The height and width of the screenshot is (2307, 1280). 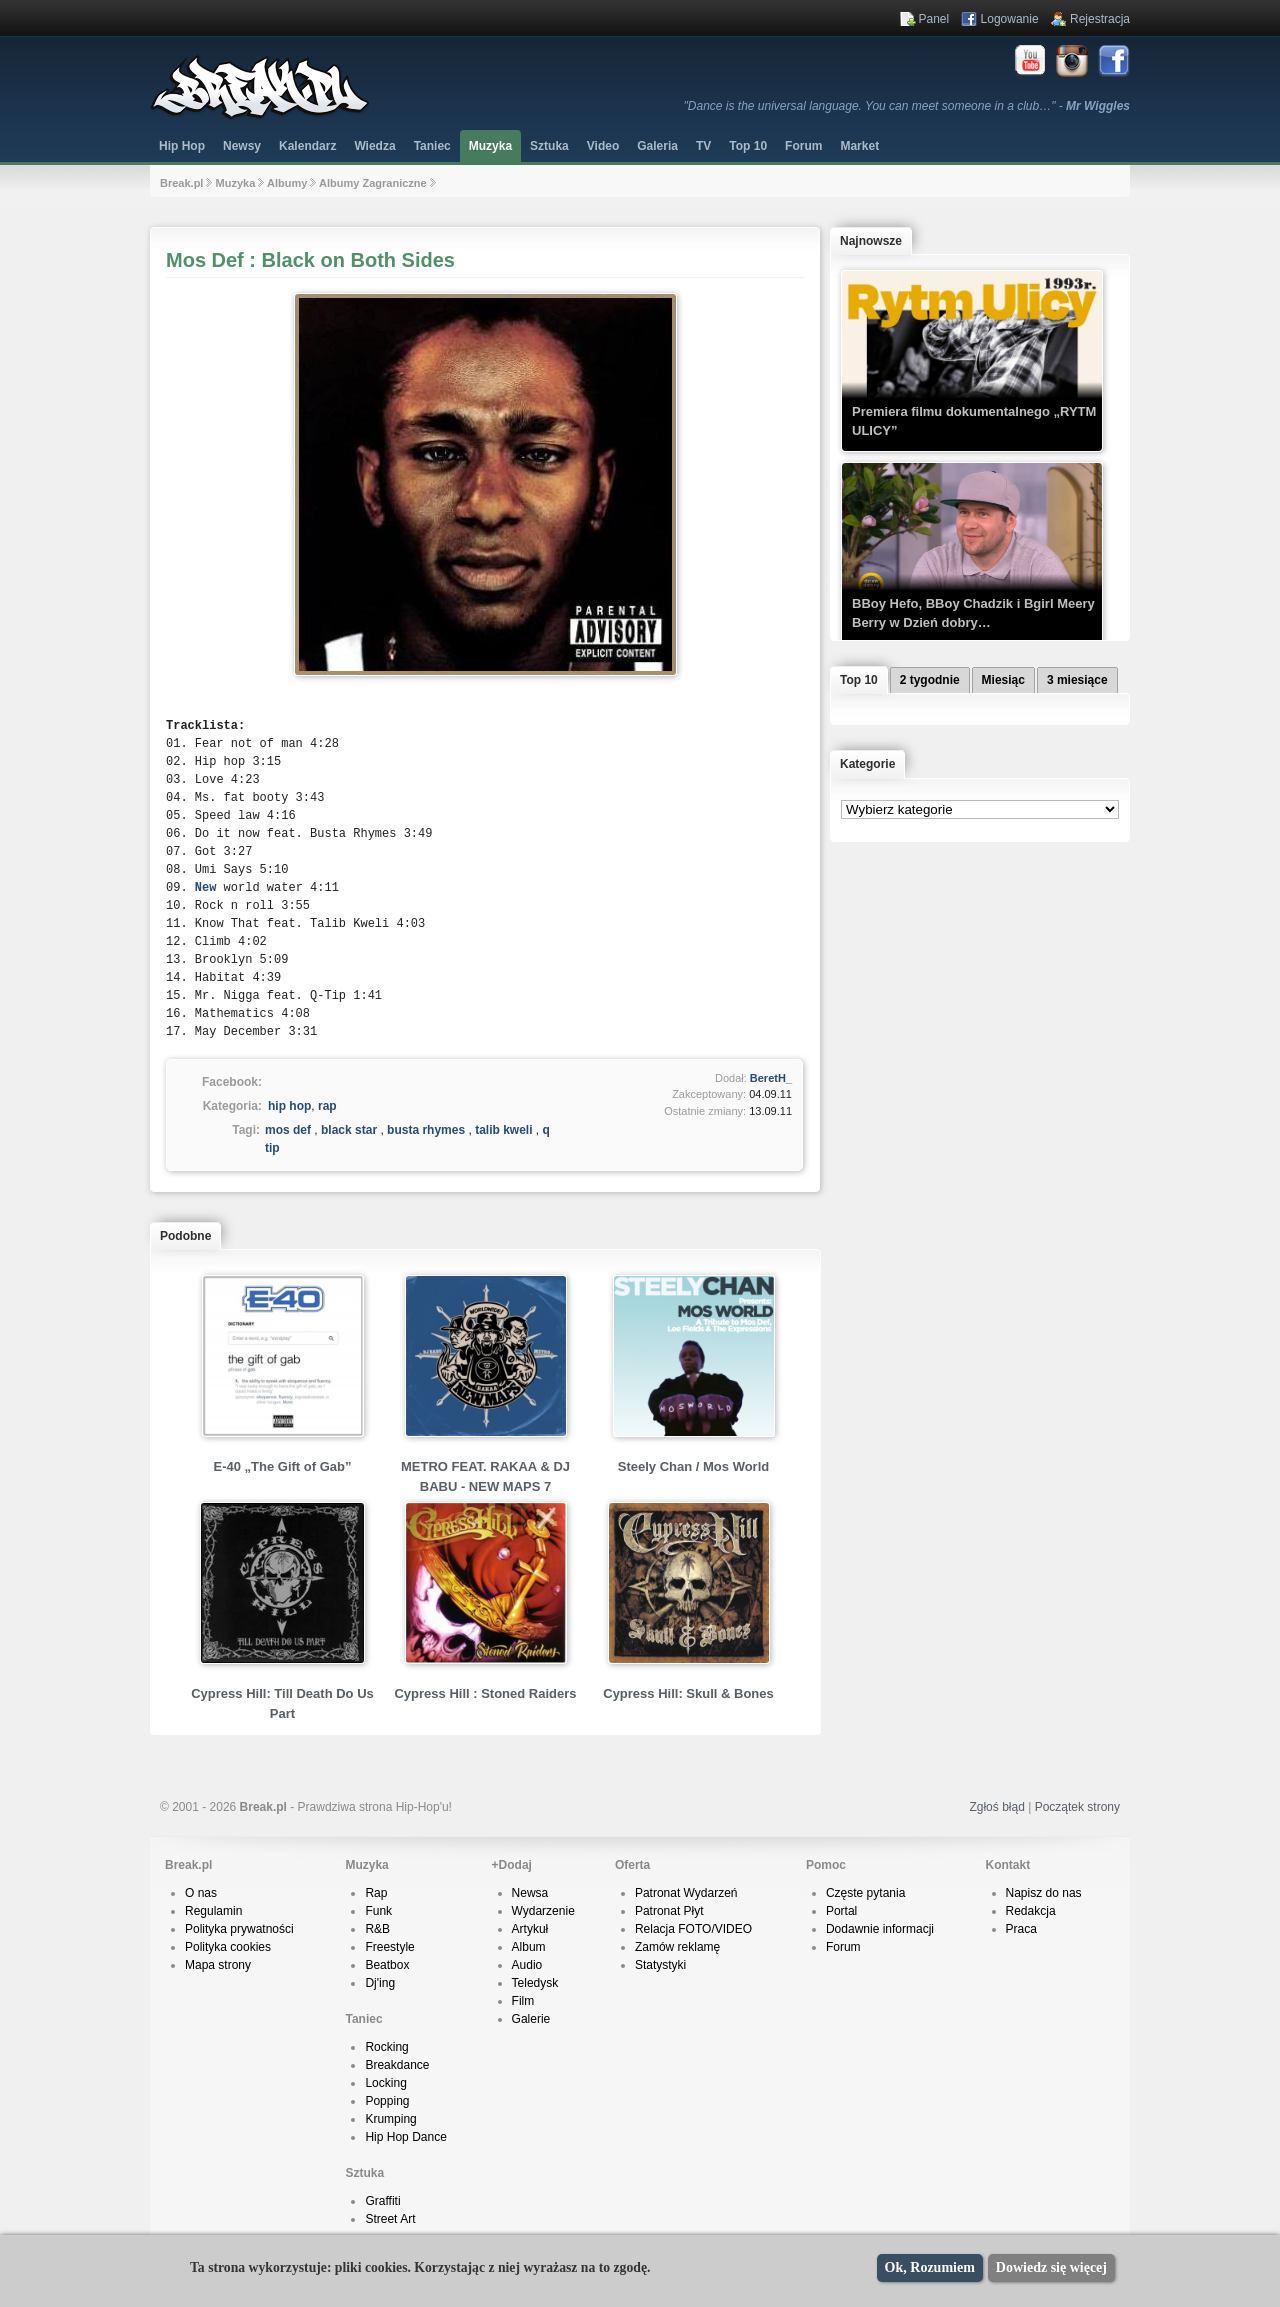 I want to click on Artykuł, so click(x=530, y=1929).